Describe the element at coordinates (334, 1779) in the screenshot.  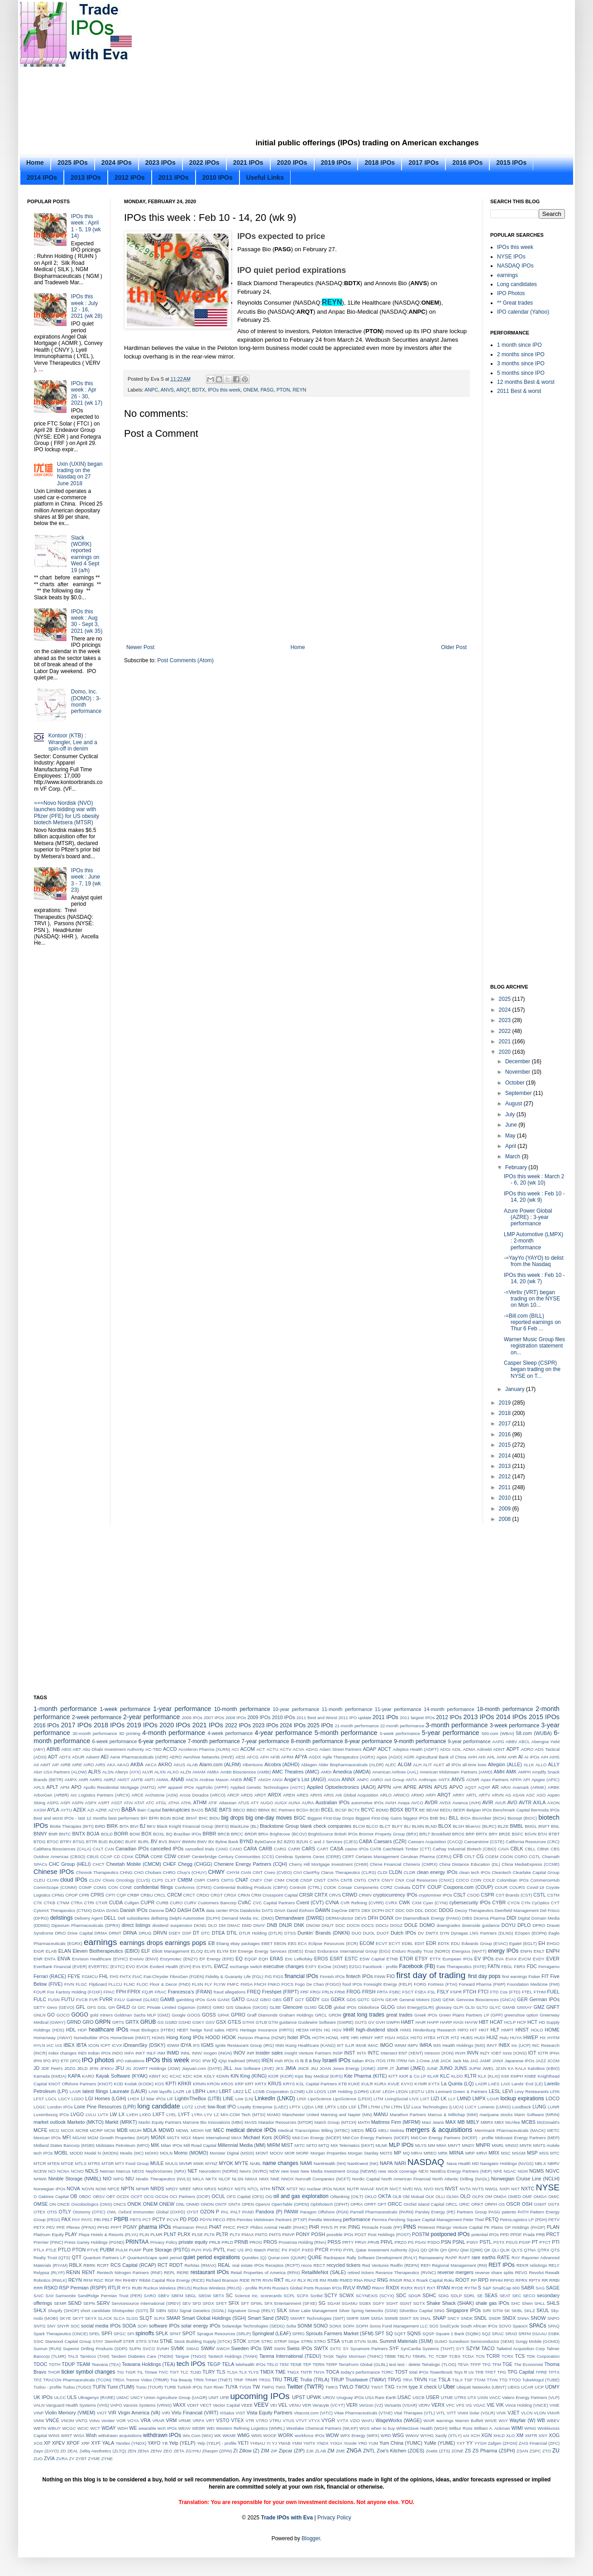
I see `ANGN` at that location.